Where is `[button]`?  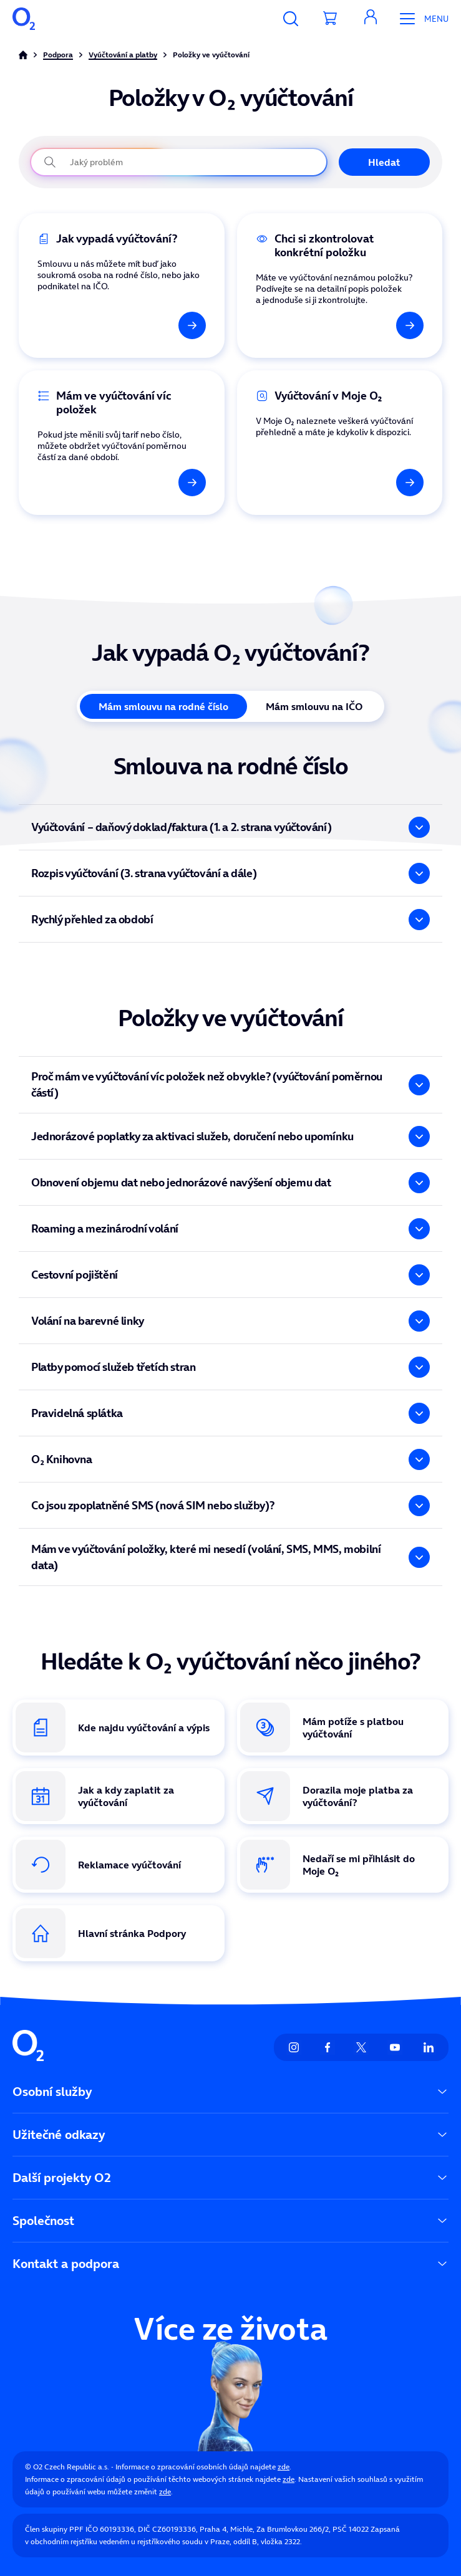 [button] is located at coordinates (371, 18).